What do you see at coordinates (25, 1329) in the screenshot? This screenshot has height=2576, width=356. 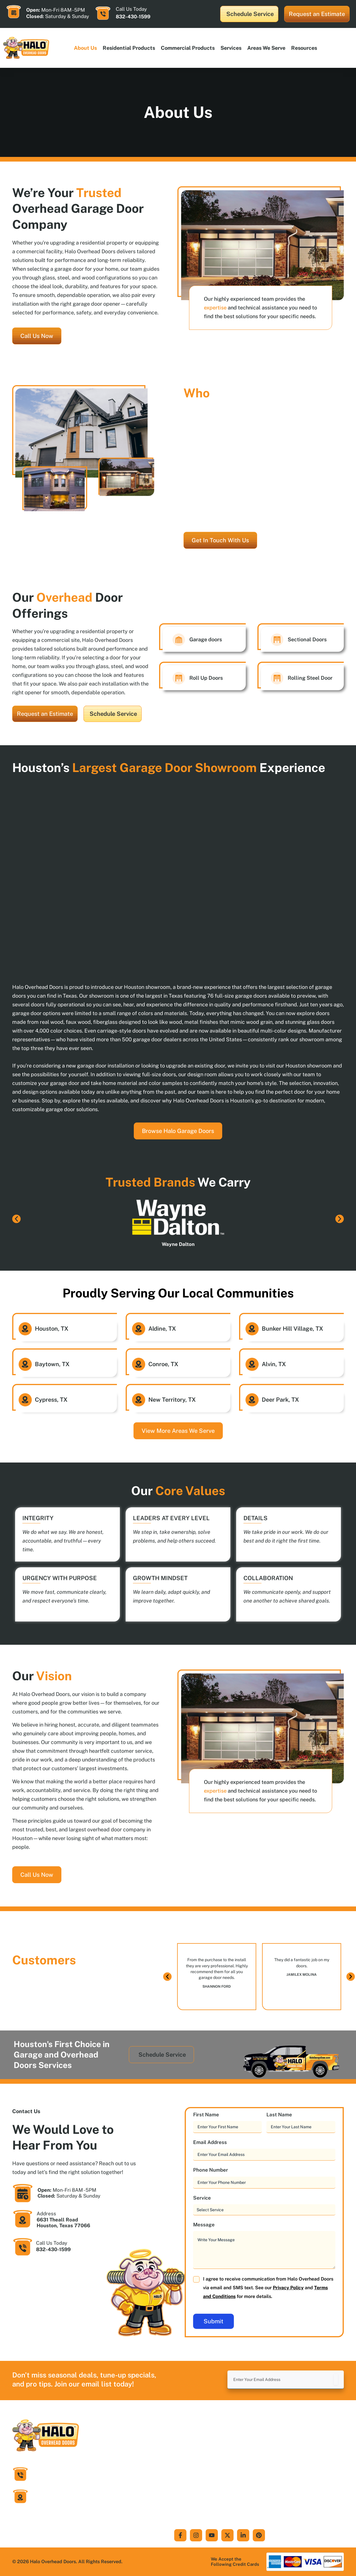 I see `[Houston, TX]` at bounding box center [25, 1329].